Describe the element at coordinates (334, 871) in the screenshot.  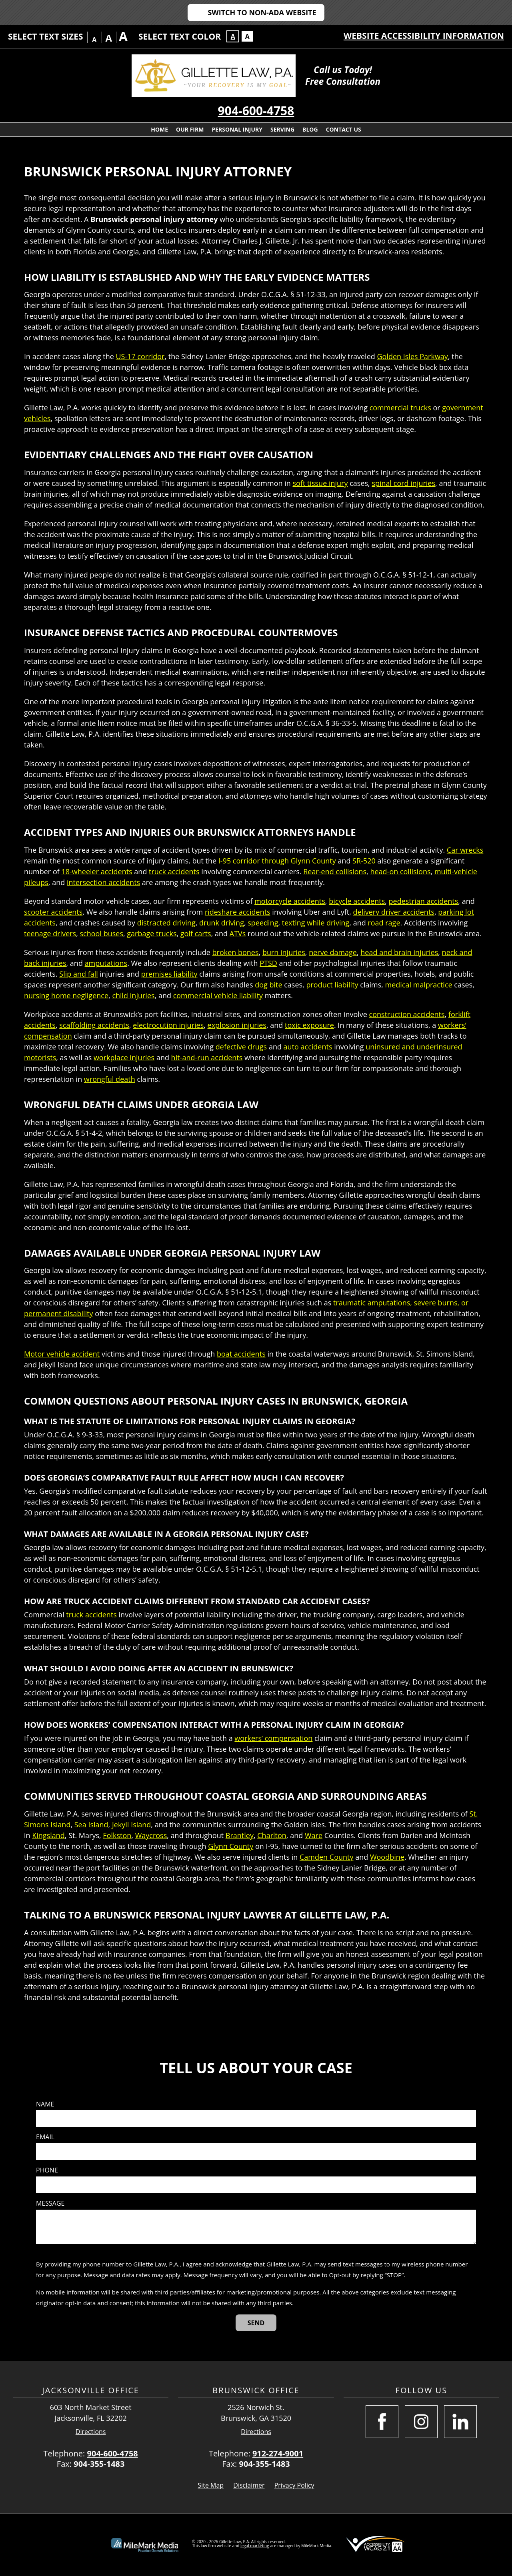
I see `Rear-end collisions` at that location.